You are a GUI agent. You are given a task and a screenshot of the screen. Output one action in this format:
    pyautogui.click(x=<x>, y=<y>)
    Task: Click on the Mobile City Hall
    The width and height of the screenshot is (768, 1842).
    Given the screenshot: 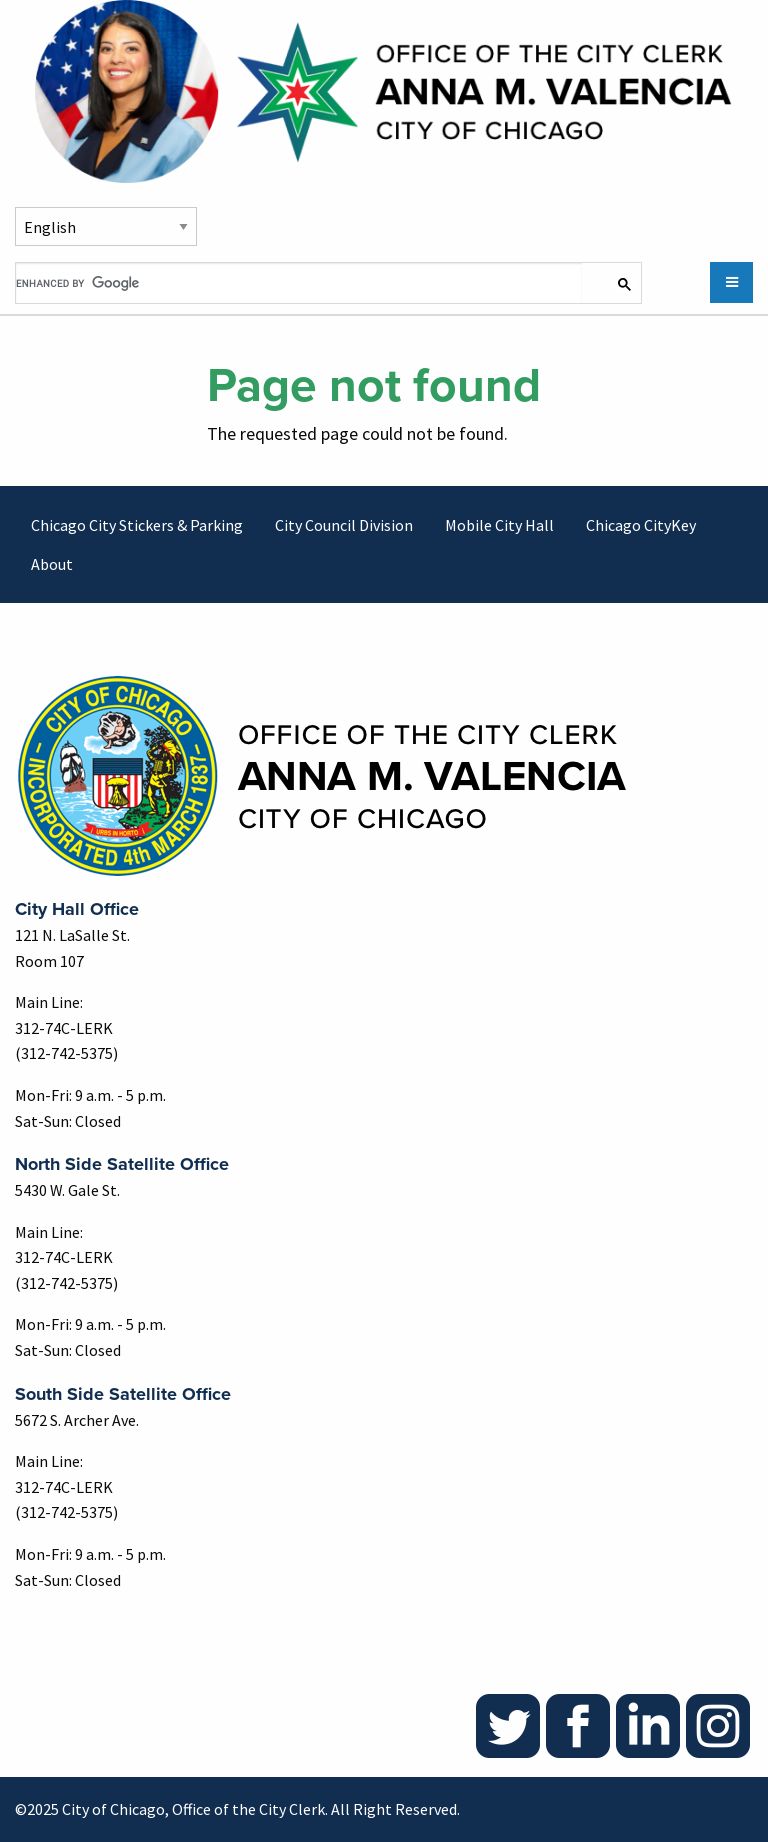 What is the action you would take?
    pyautogui.click(x=499, y=525)
    